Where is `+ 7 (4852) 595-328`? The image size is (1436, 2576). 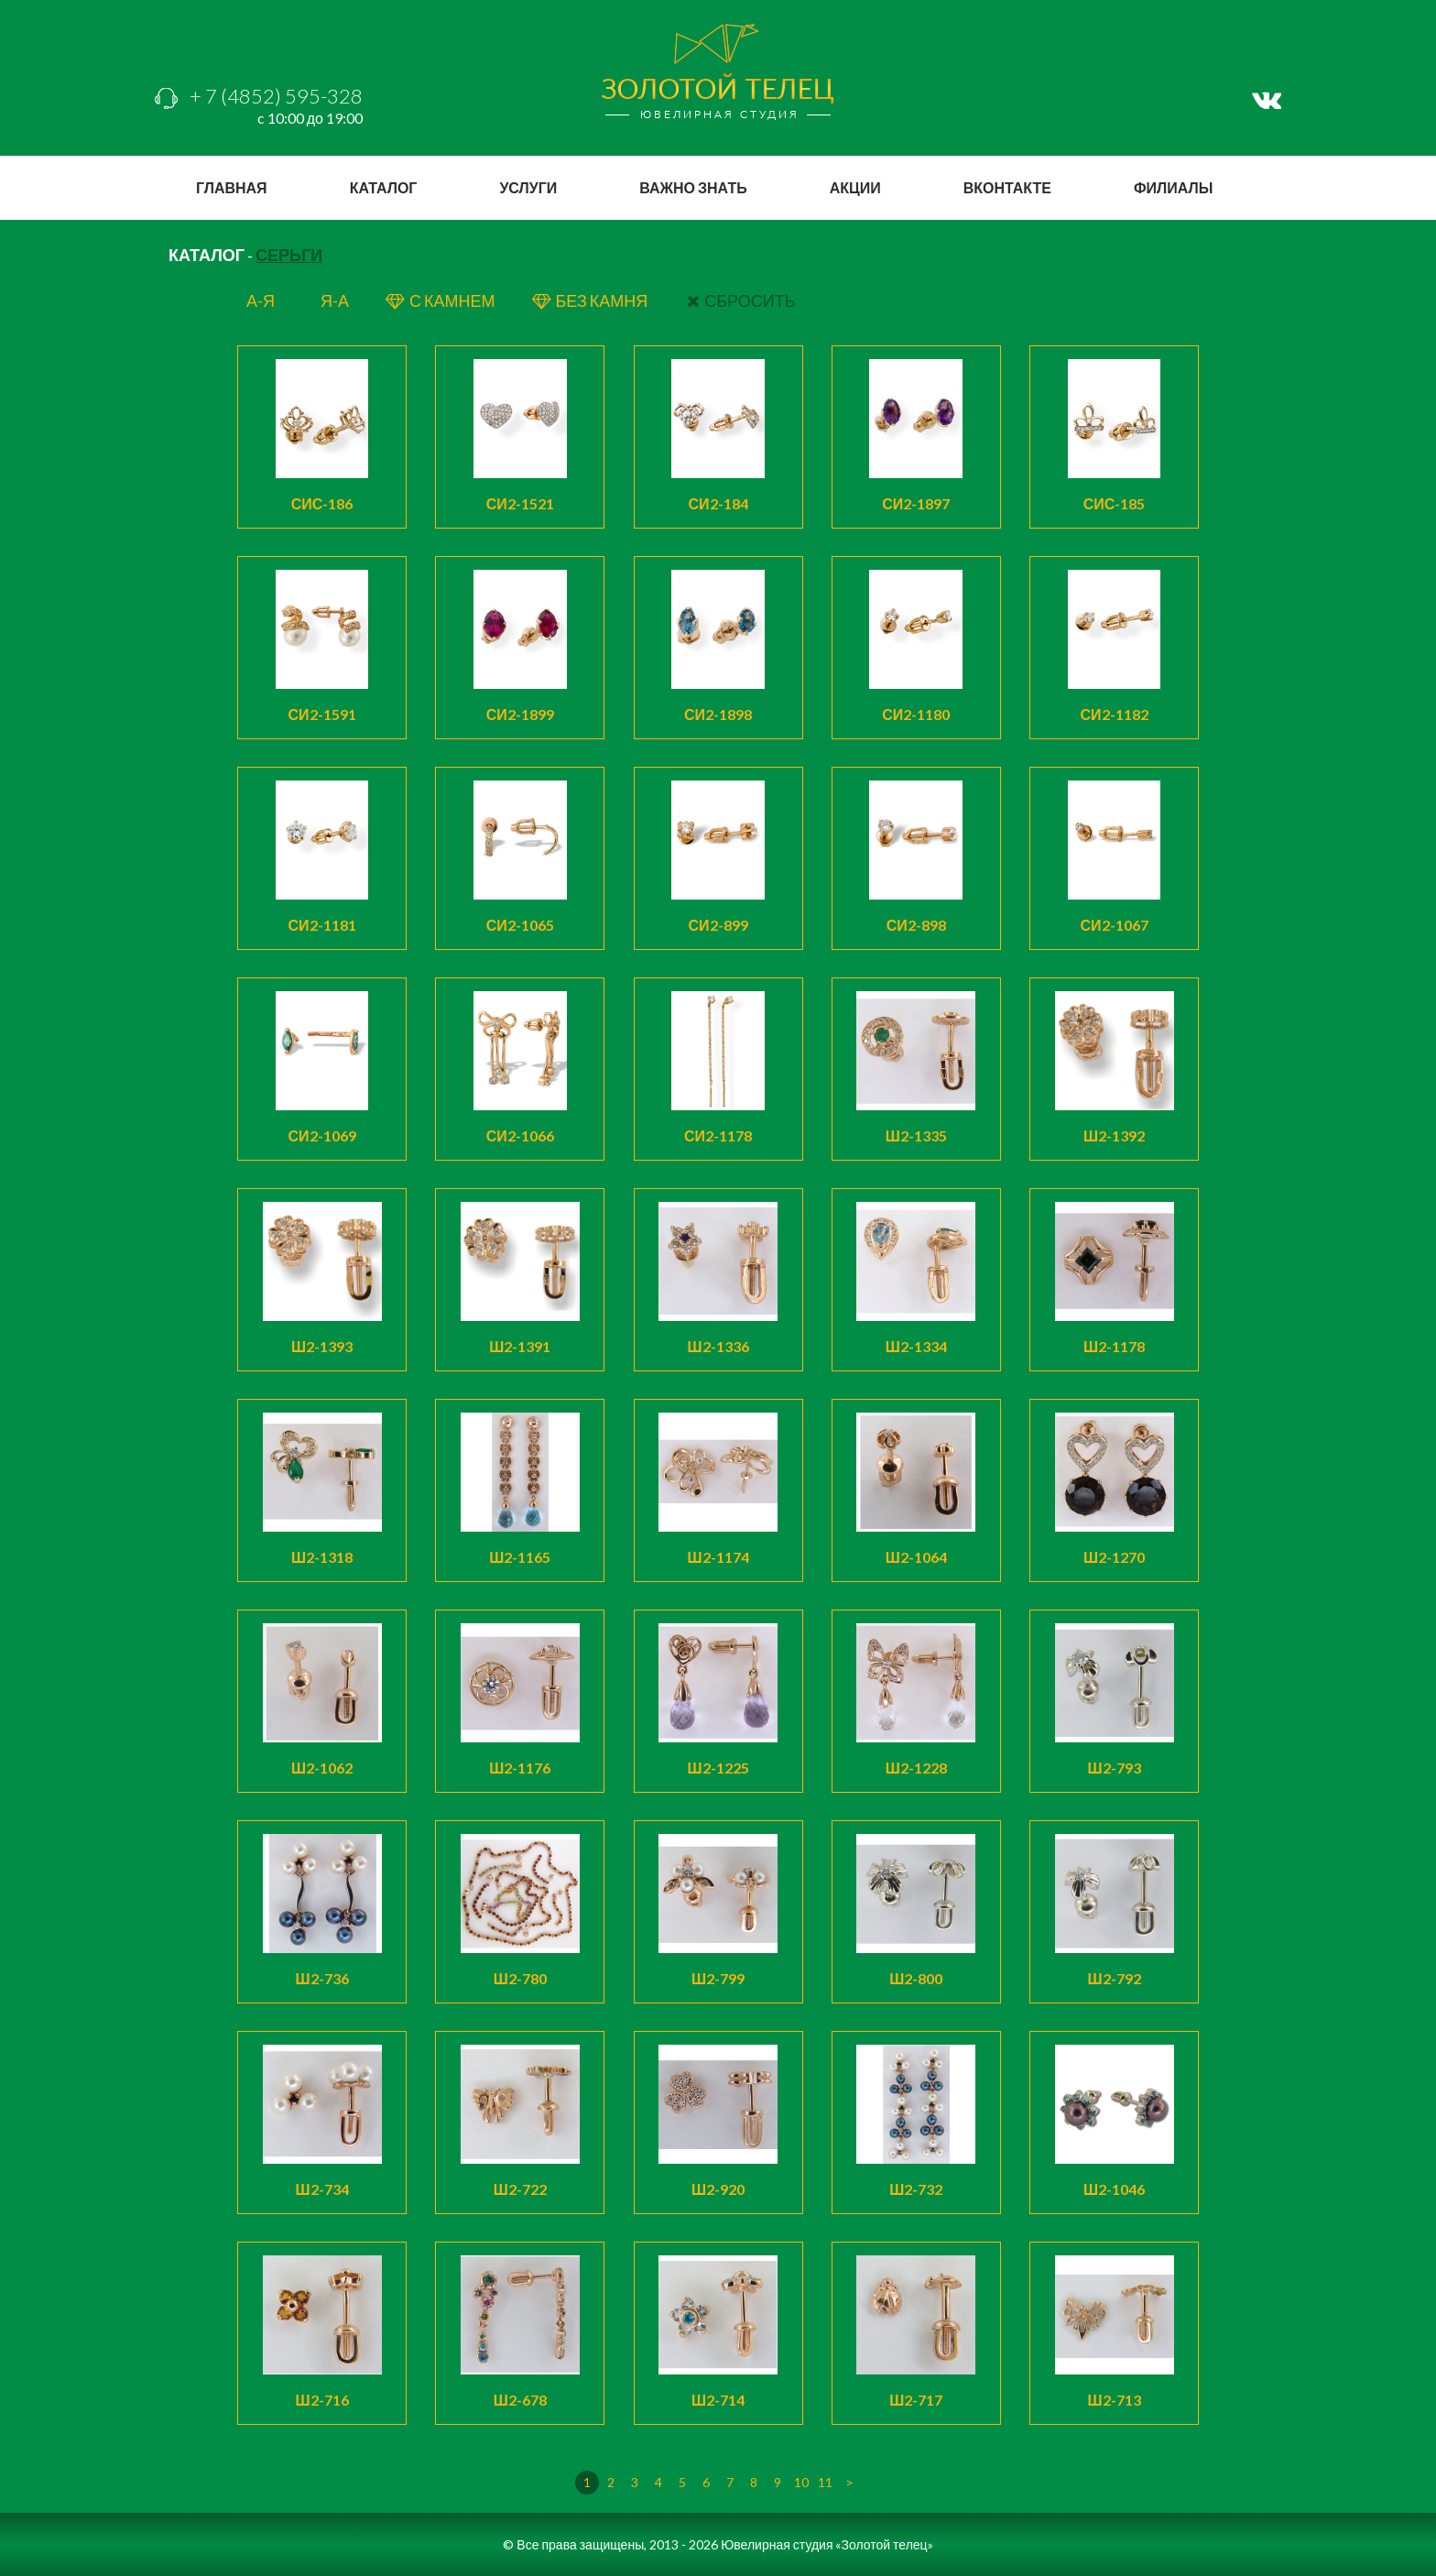
+ 7 (4852) 595-328 is located at coordinates (259, 95).